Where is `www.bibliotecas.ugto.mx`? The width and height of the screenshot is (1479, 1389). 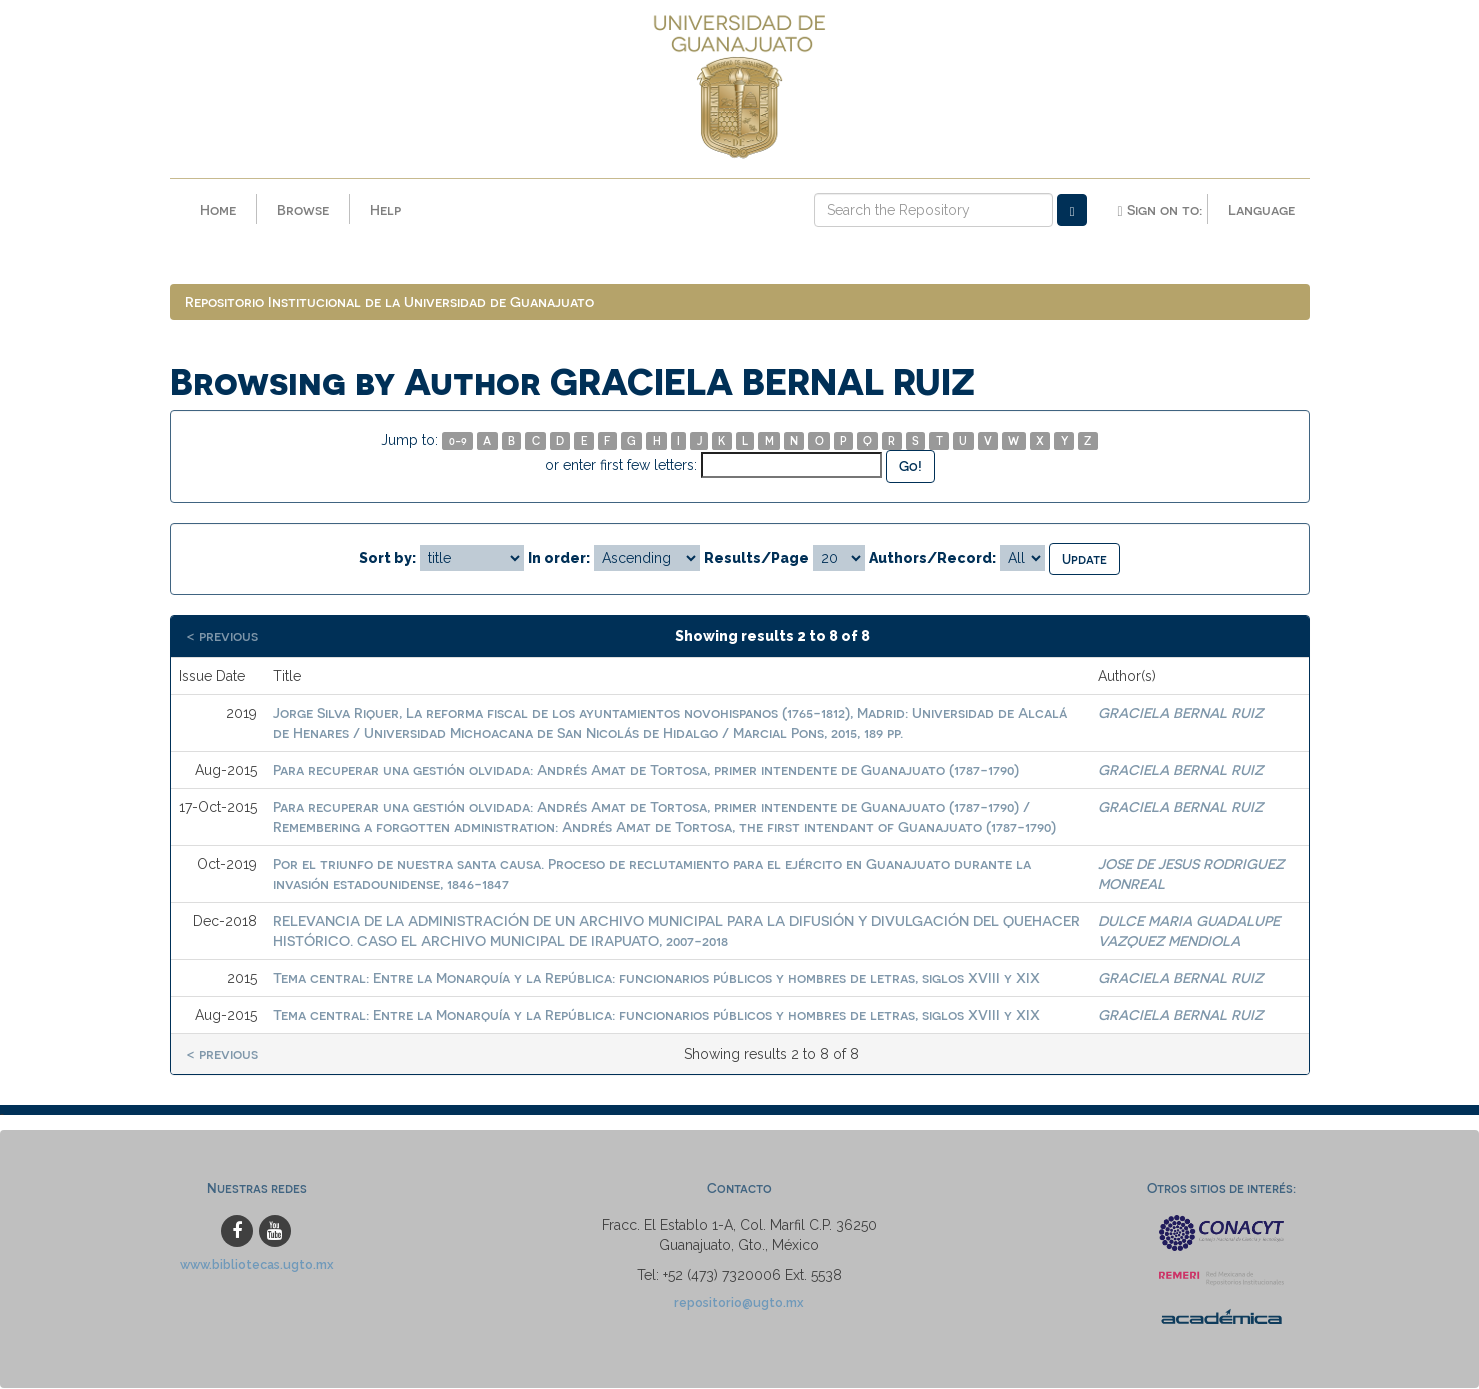
www.bibliotecas.ugto.mx is located at coordinates (257, 1265).